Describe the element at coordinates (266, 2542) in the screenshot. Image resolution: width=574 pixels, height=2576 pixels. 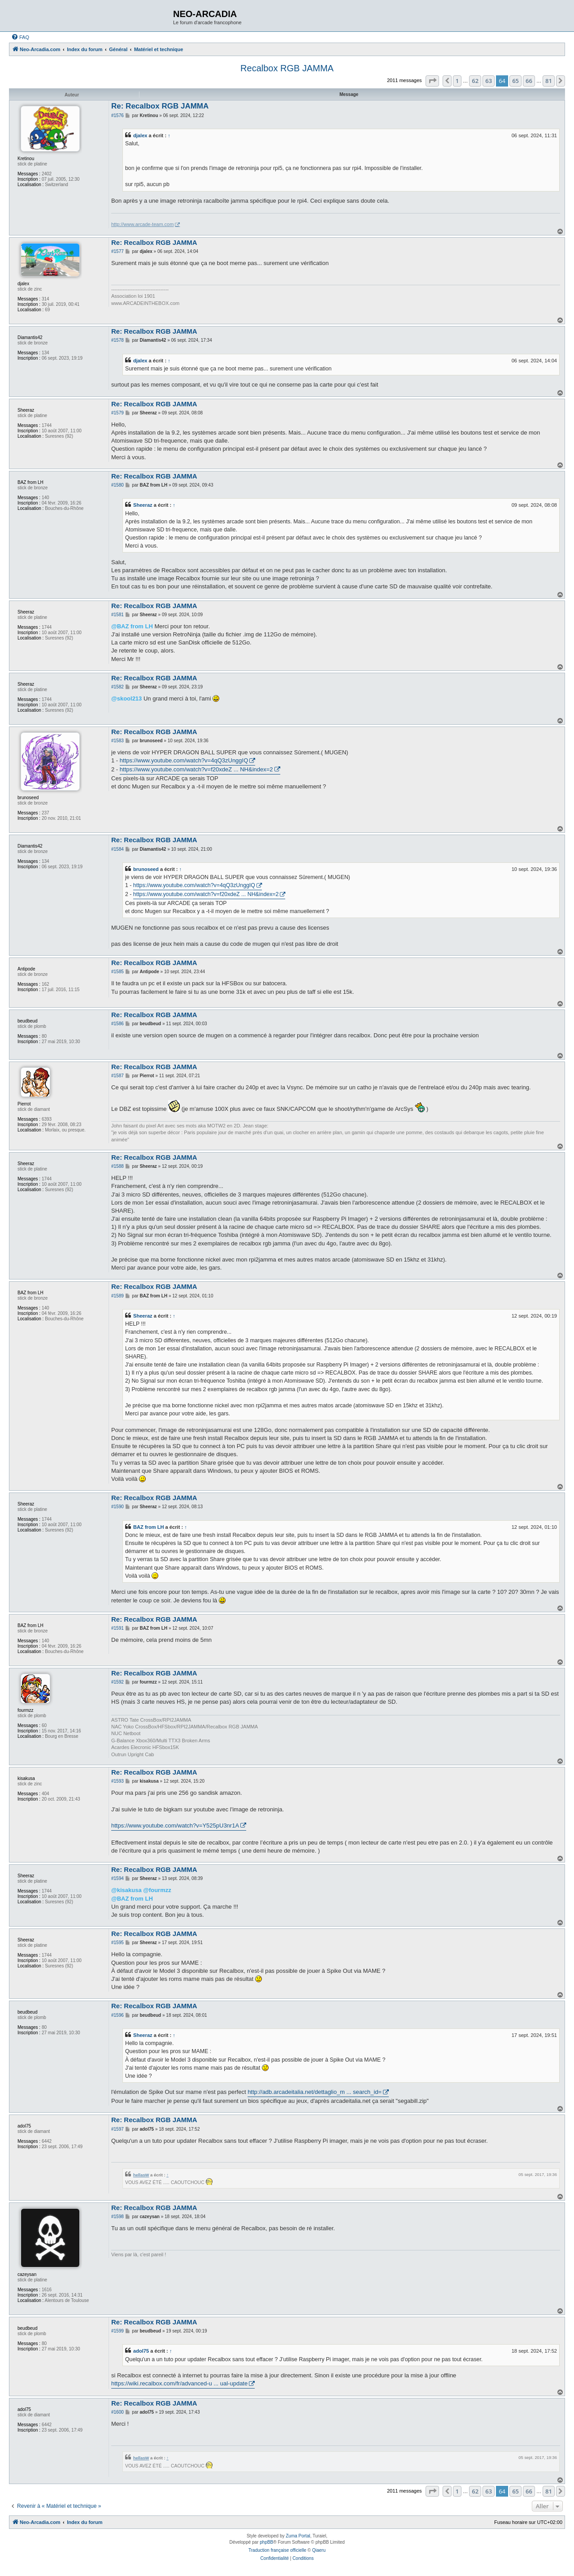
I see `phpBB` at that location.